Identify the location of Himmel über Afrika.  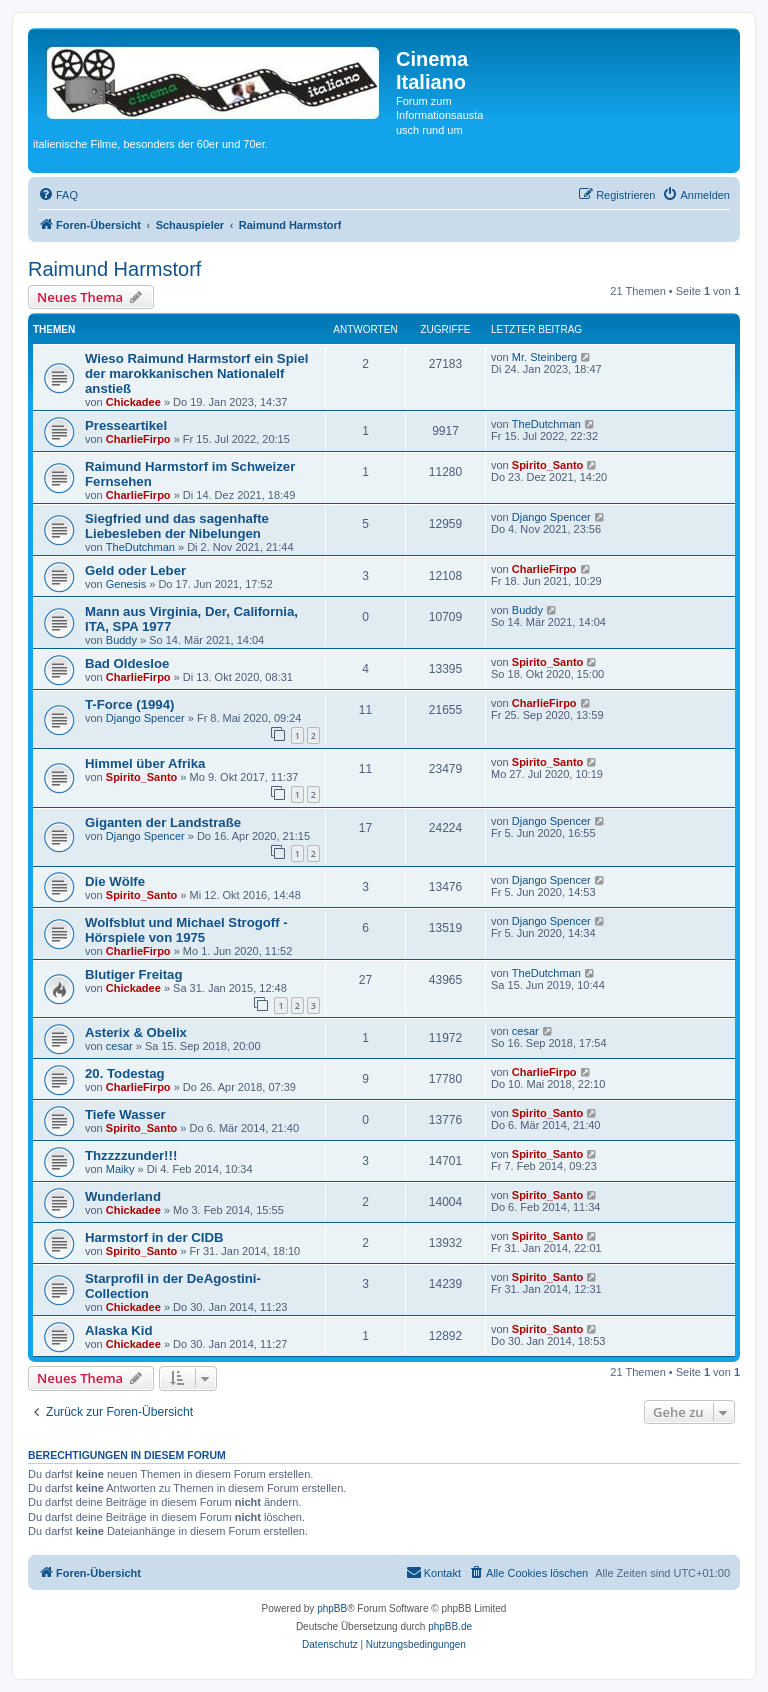
(145, 763).